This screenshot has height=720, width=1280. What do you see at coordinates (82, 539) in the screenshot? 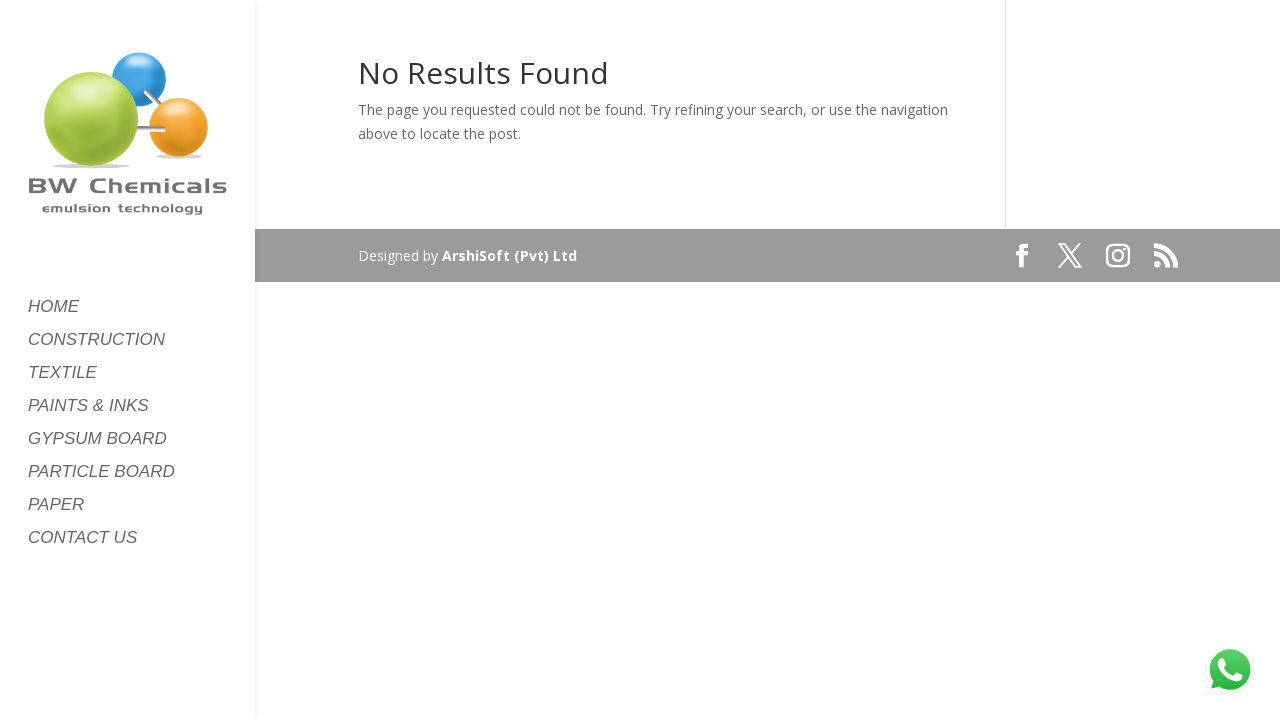
I see `CONTACT US` at bounding box center [82, 539].